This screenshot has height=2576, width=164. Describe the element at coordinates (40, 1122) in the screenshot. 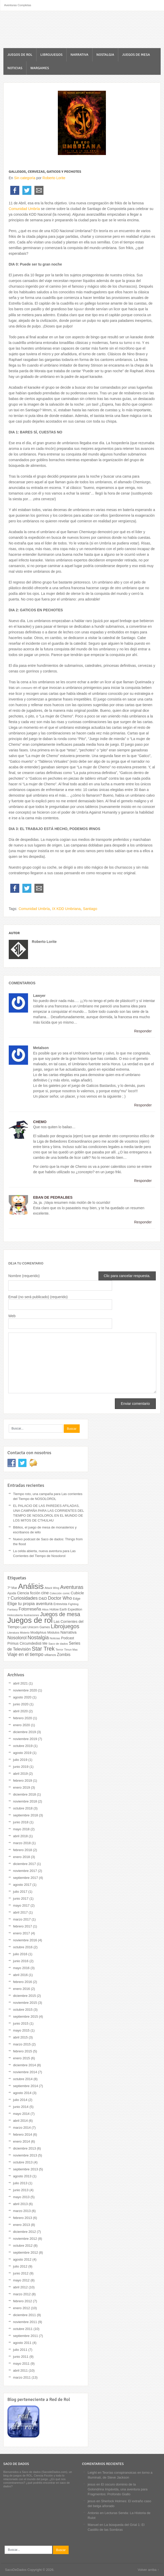

I see `Chemo` at that location.